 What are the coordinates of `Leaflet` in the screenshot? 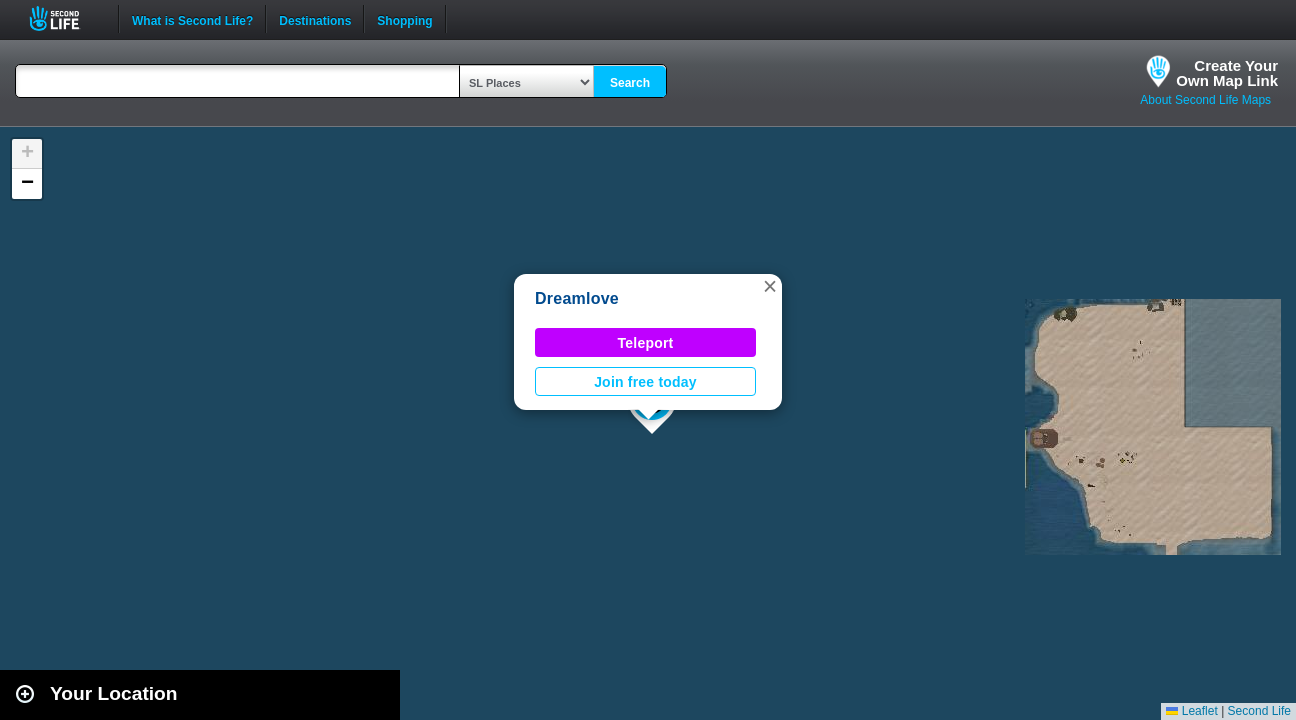 It's located at (1191, 711).